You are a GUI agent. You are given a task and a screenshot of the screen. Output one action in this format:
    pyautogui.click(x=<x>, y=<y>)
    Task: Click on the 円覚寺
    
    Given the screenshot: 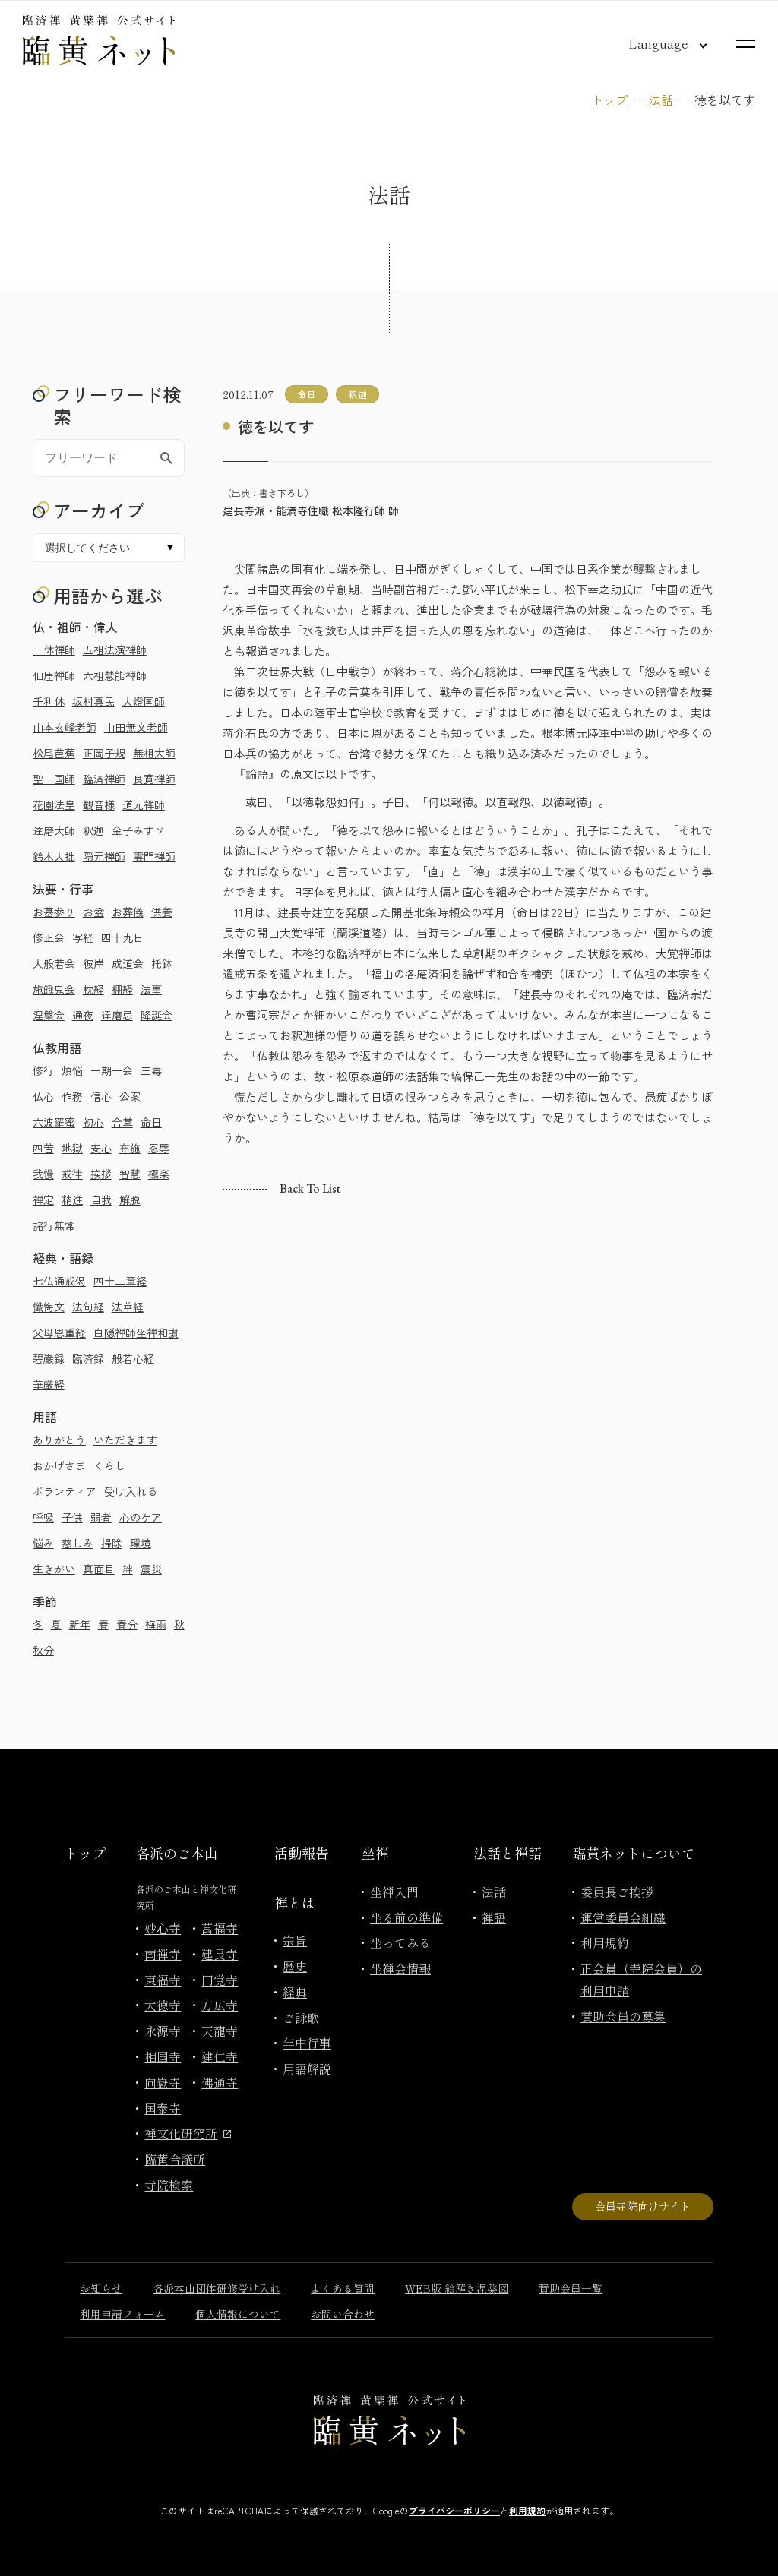 What is the action you would take?
    pyautogui.click(x=219, y=1980)
    